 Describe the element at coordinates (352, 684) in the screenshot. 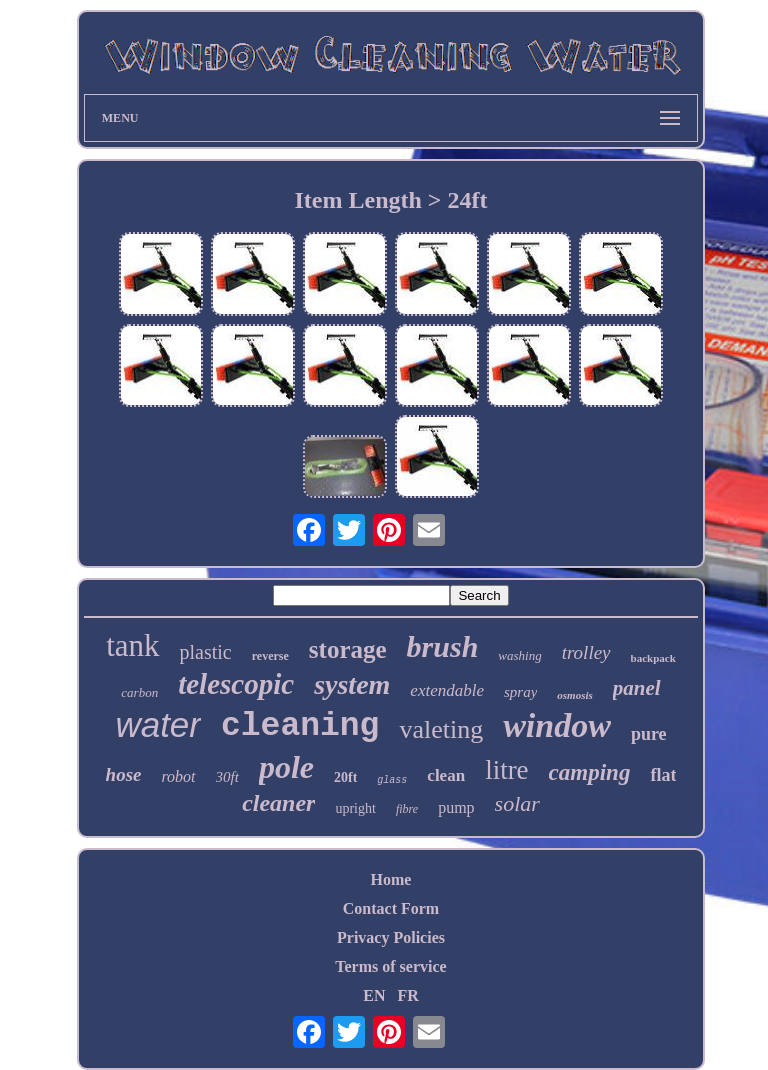

I see `system` at that location.